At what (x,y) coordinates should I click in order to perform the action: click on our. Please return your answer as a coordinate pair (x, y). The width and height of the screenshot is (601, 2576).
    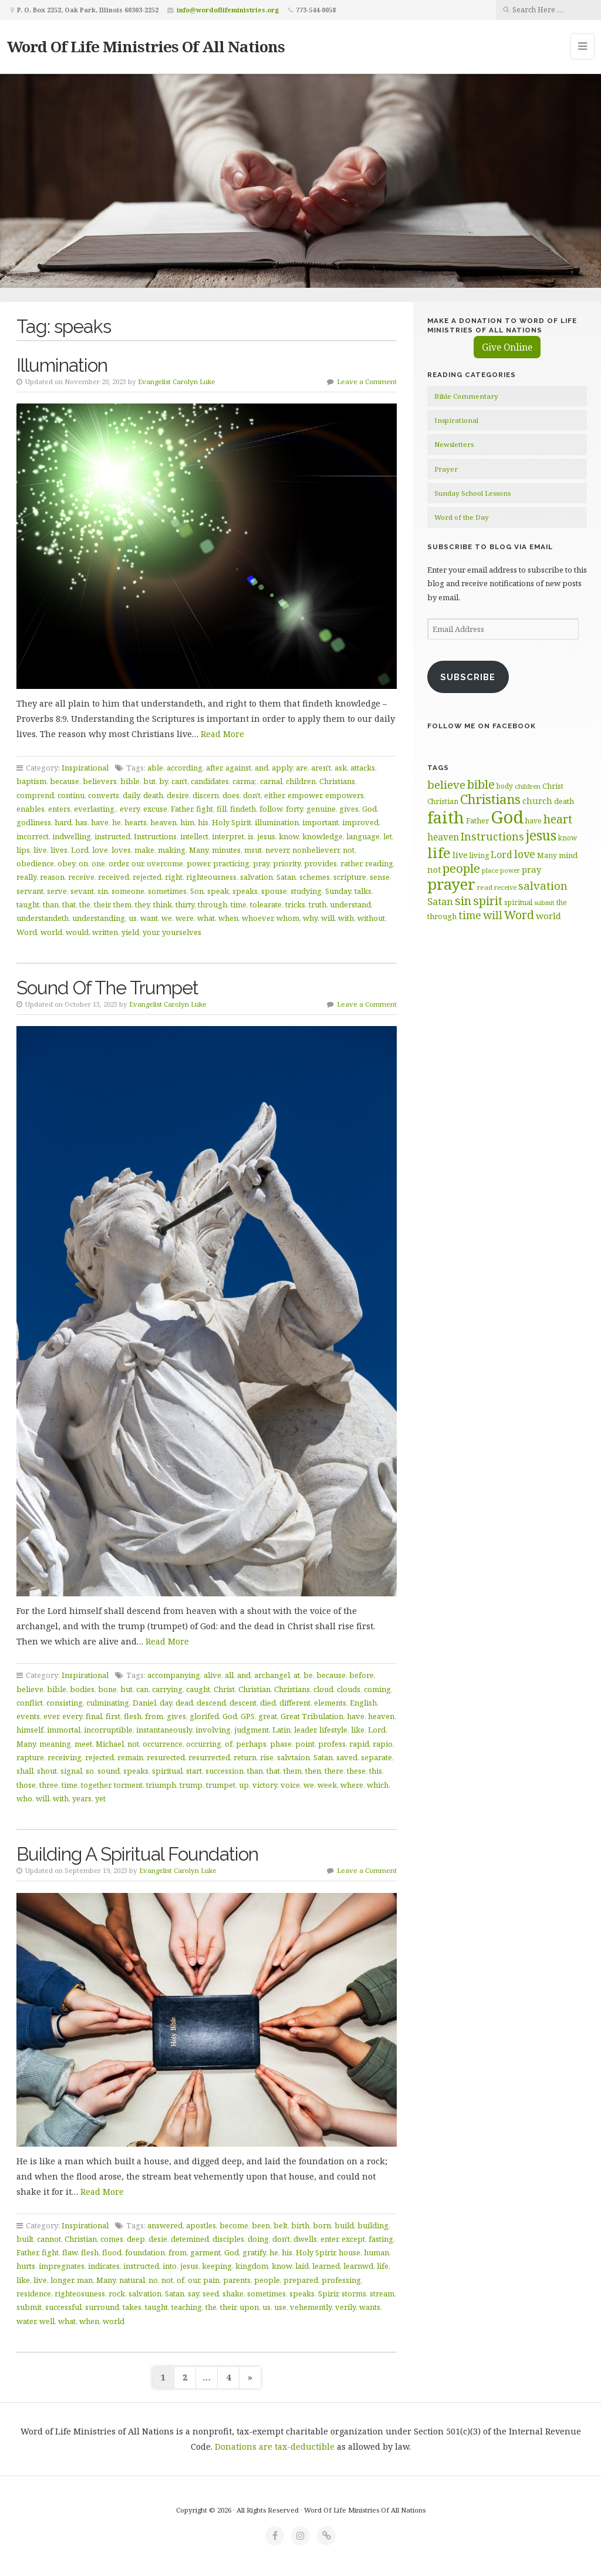
    Looking at the image, I should click on (137, 863).